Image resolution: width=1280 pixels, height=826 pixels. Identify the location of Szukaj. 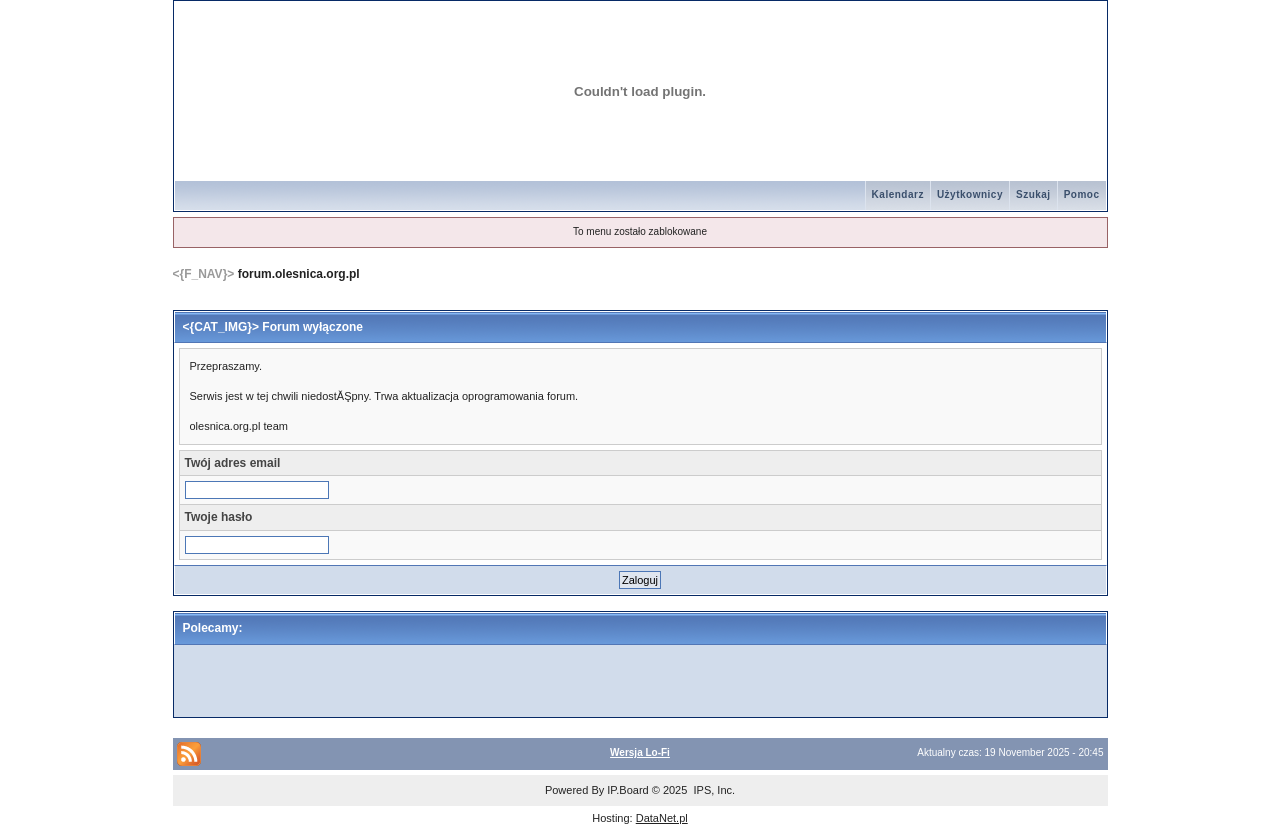
(1033, 194).